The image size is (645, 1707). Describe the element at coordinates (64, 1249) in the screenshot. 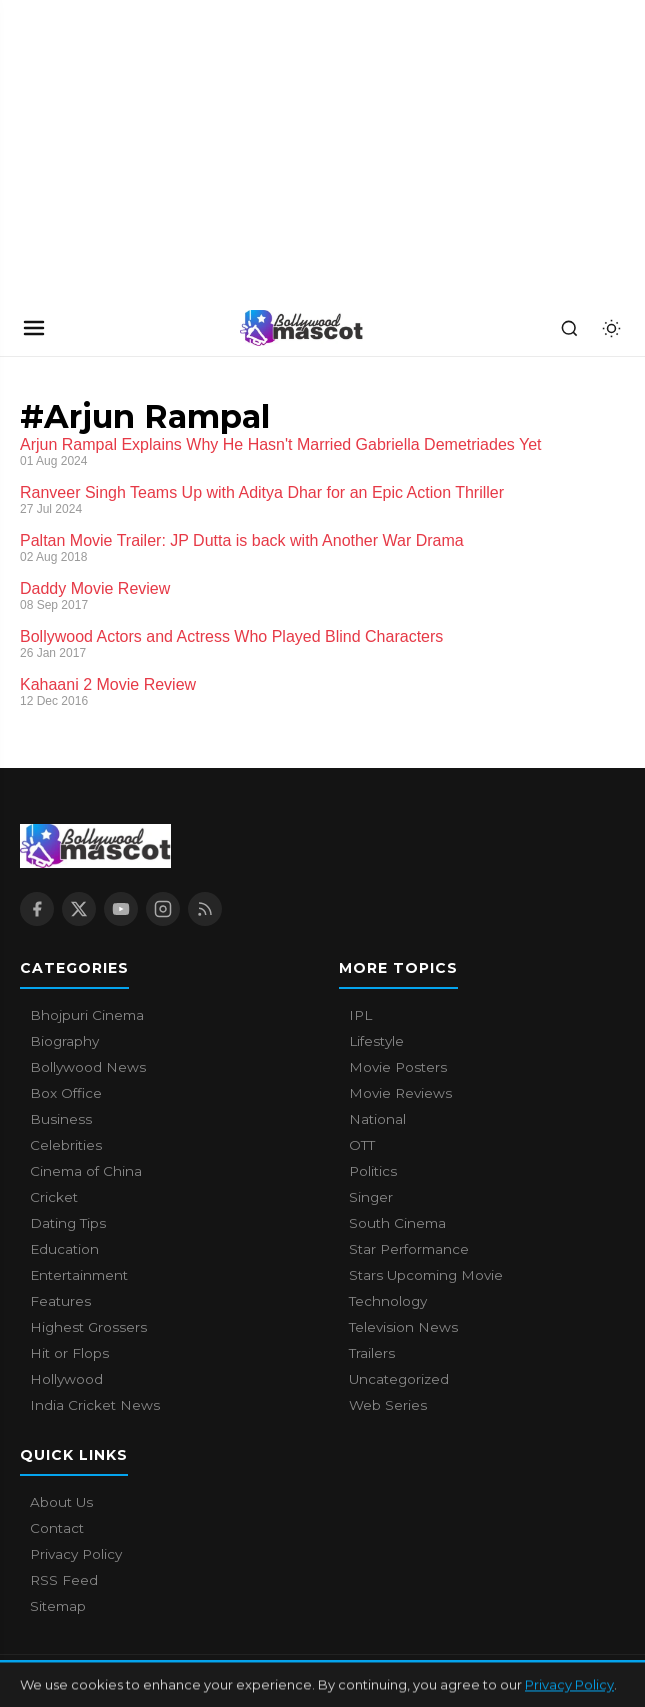

I see `Education` at that location.